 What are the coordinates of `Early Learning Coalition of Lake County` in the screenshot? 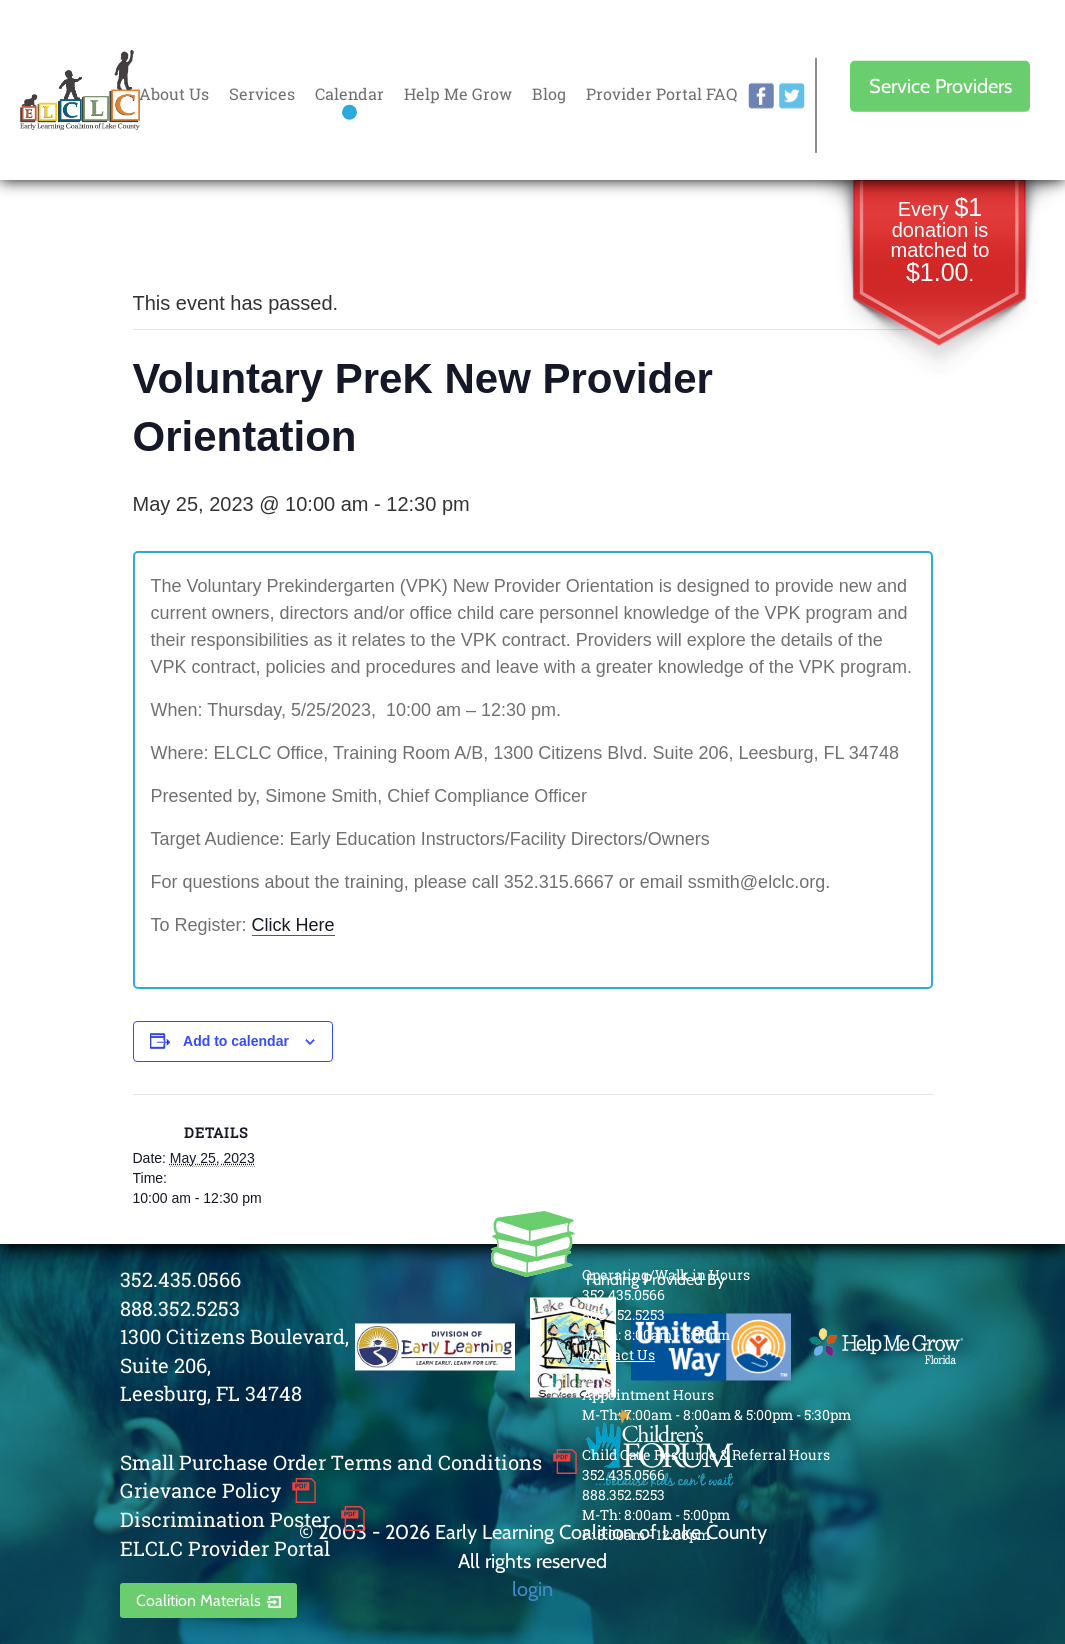 It's located at (80, 90).